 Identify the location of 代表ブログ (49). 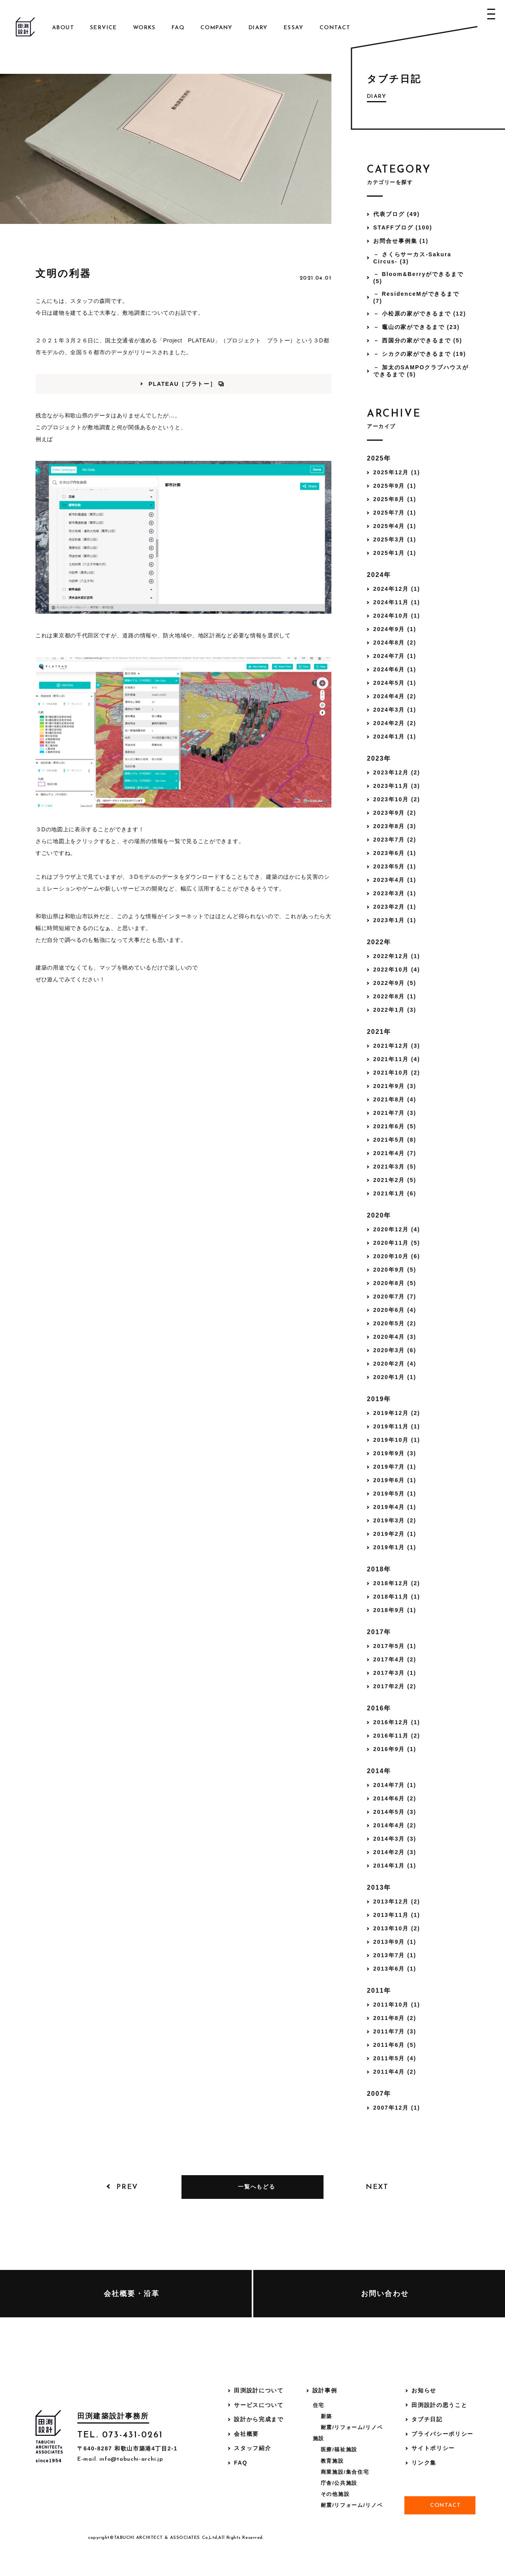
(396, 214).